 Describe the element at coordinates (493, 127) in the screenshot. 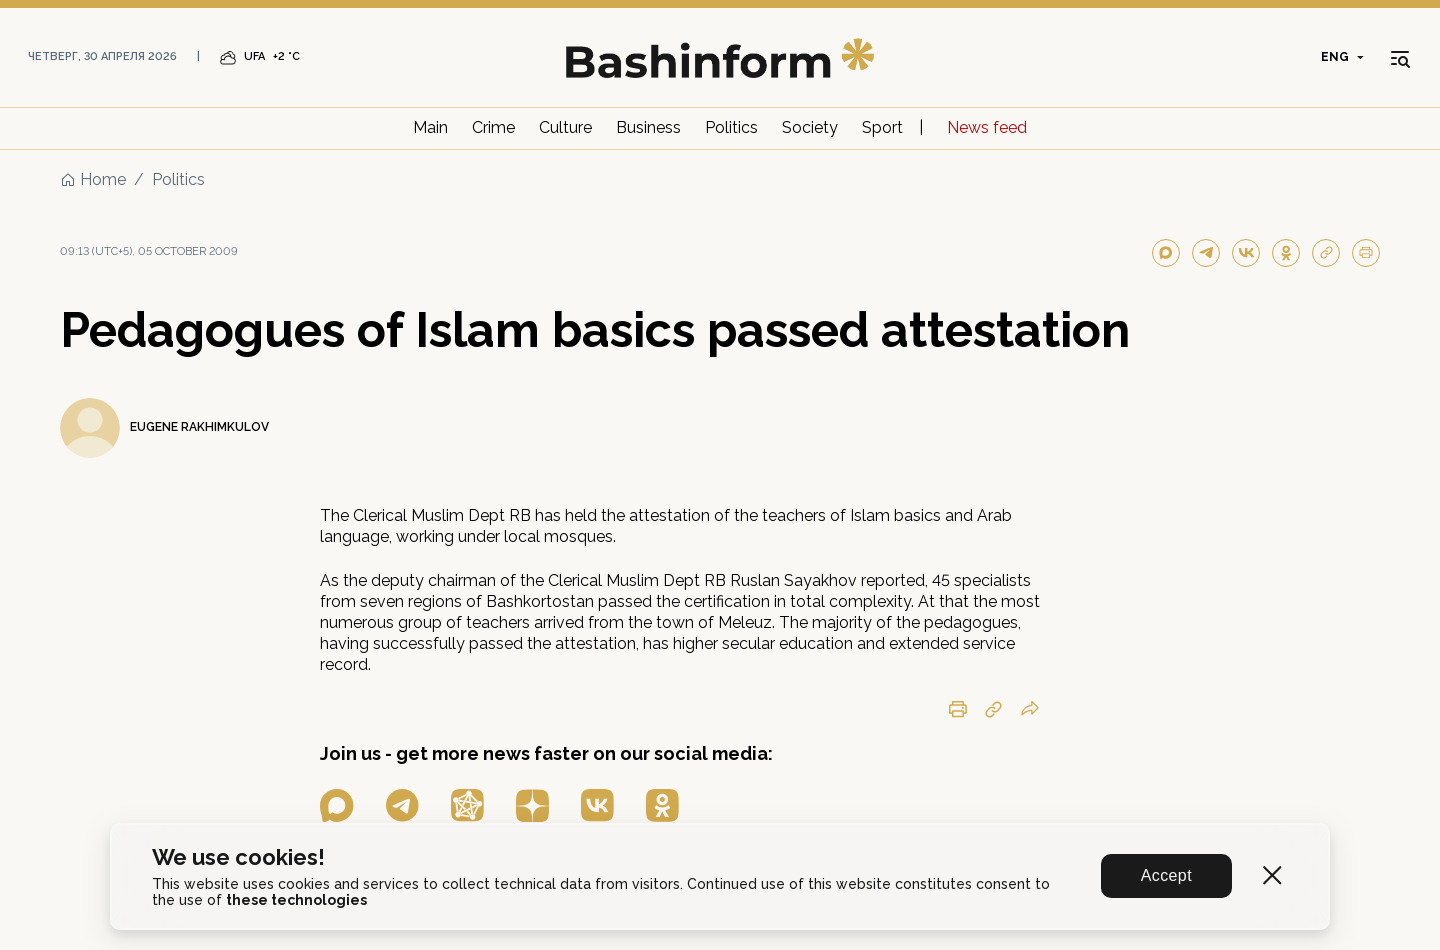

I see `Crime` at that location.